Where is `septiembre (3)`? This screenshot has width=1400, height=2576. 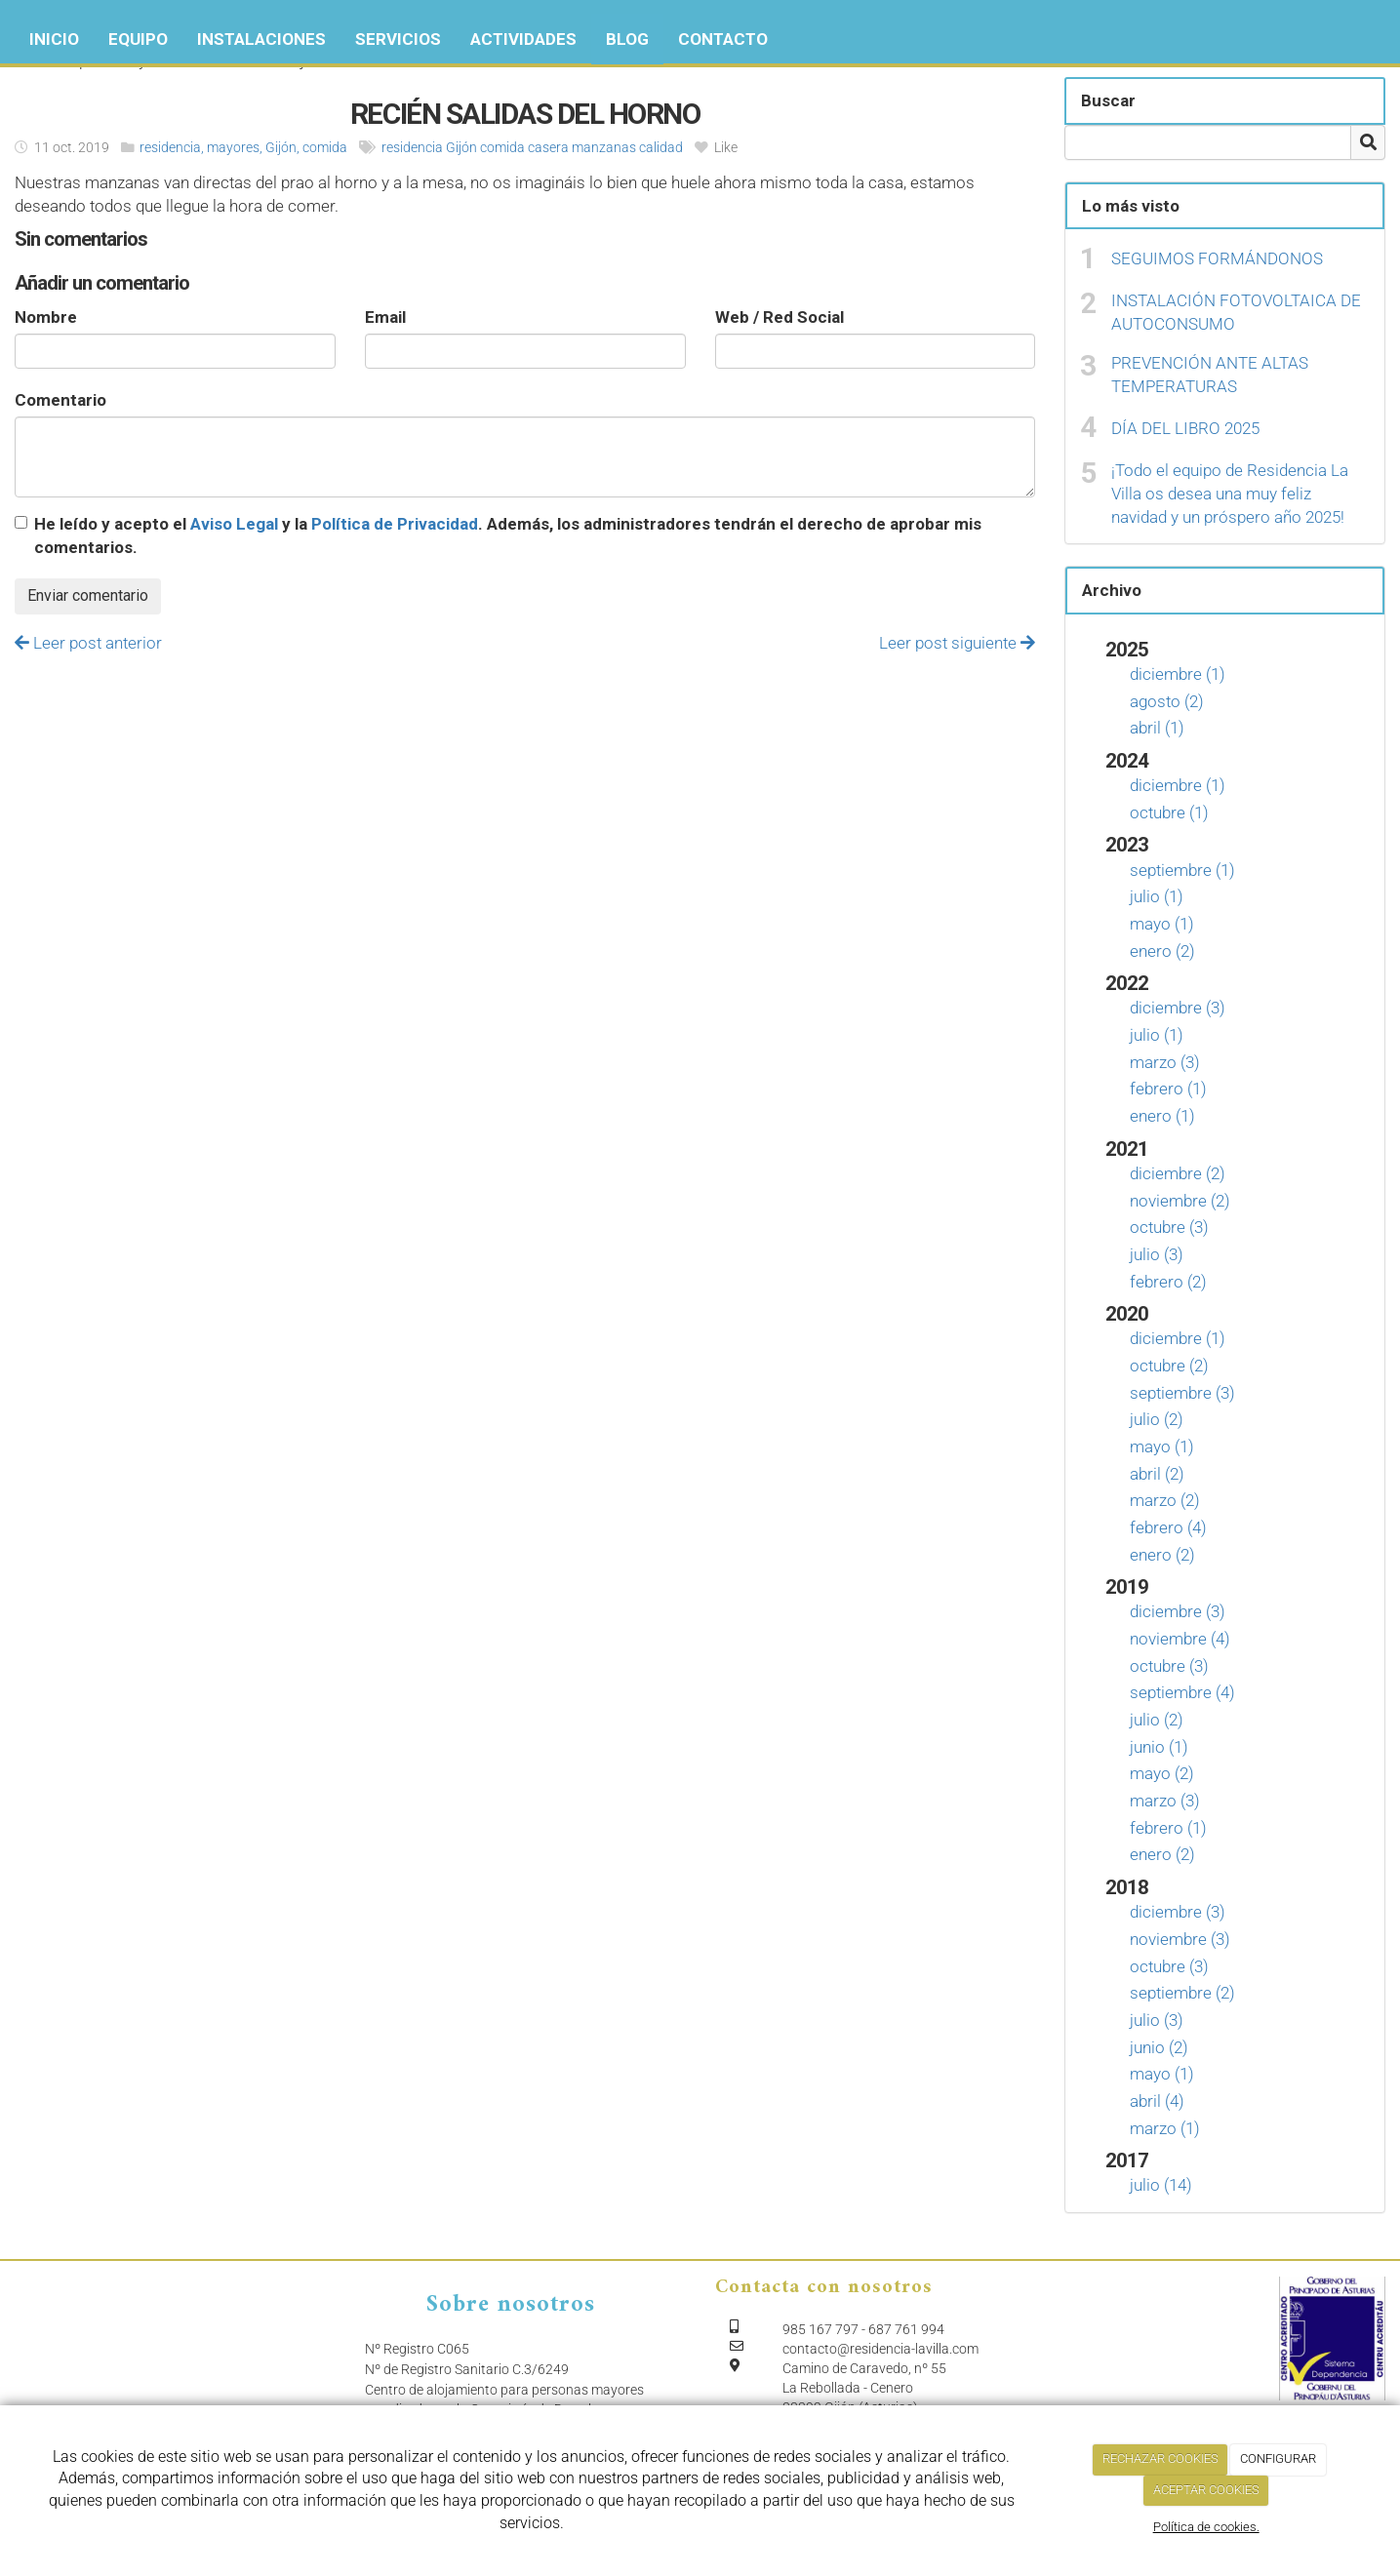
septiembre (3) is located at coordinates (1182, 1393).